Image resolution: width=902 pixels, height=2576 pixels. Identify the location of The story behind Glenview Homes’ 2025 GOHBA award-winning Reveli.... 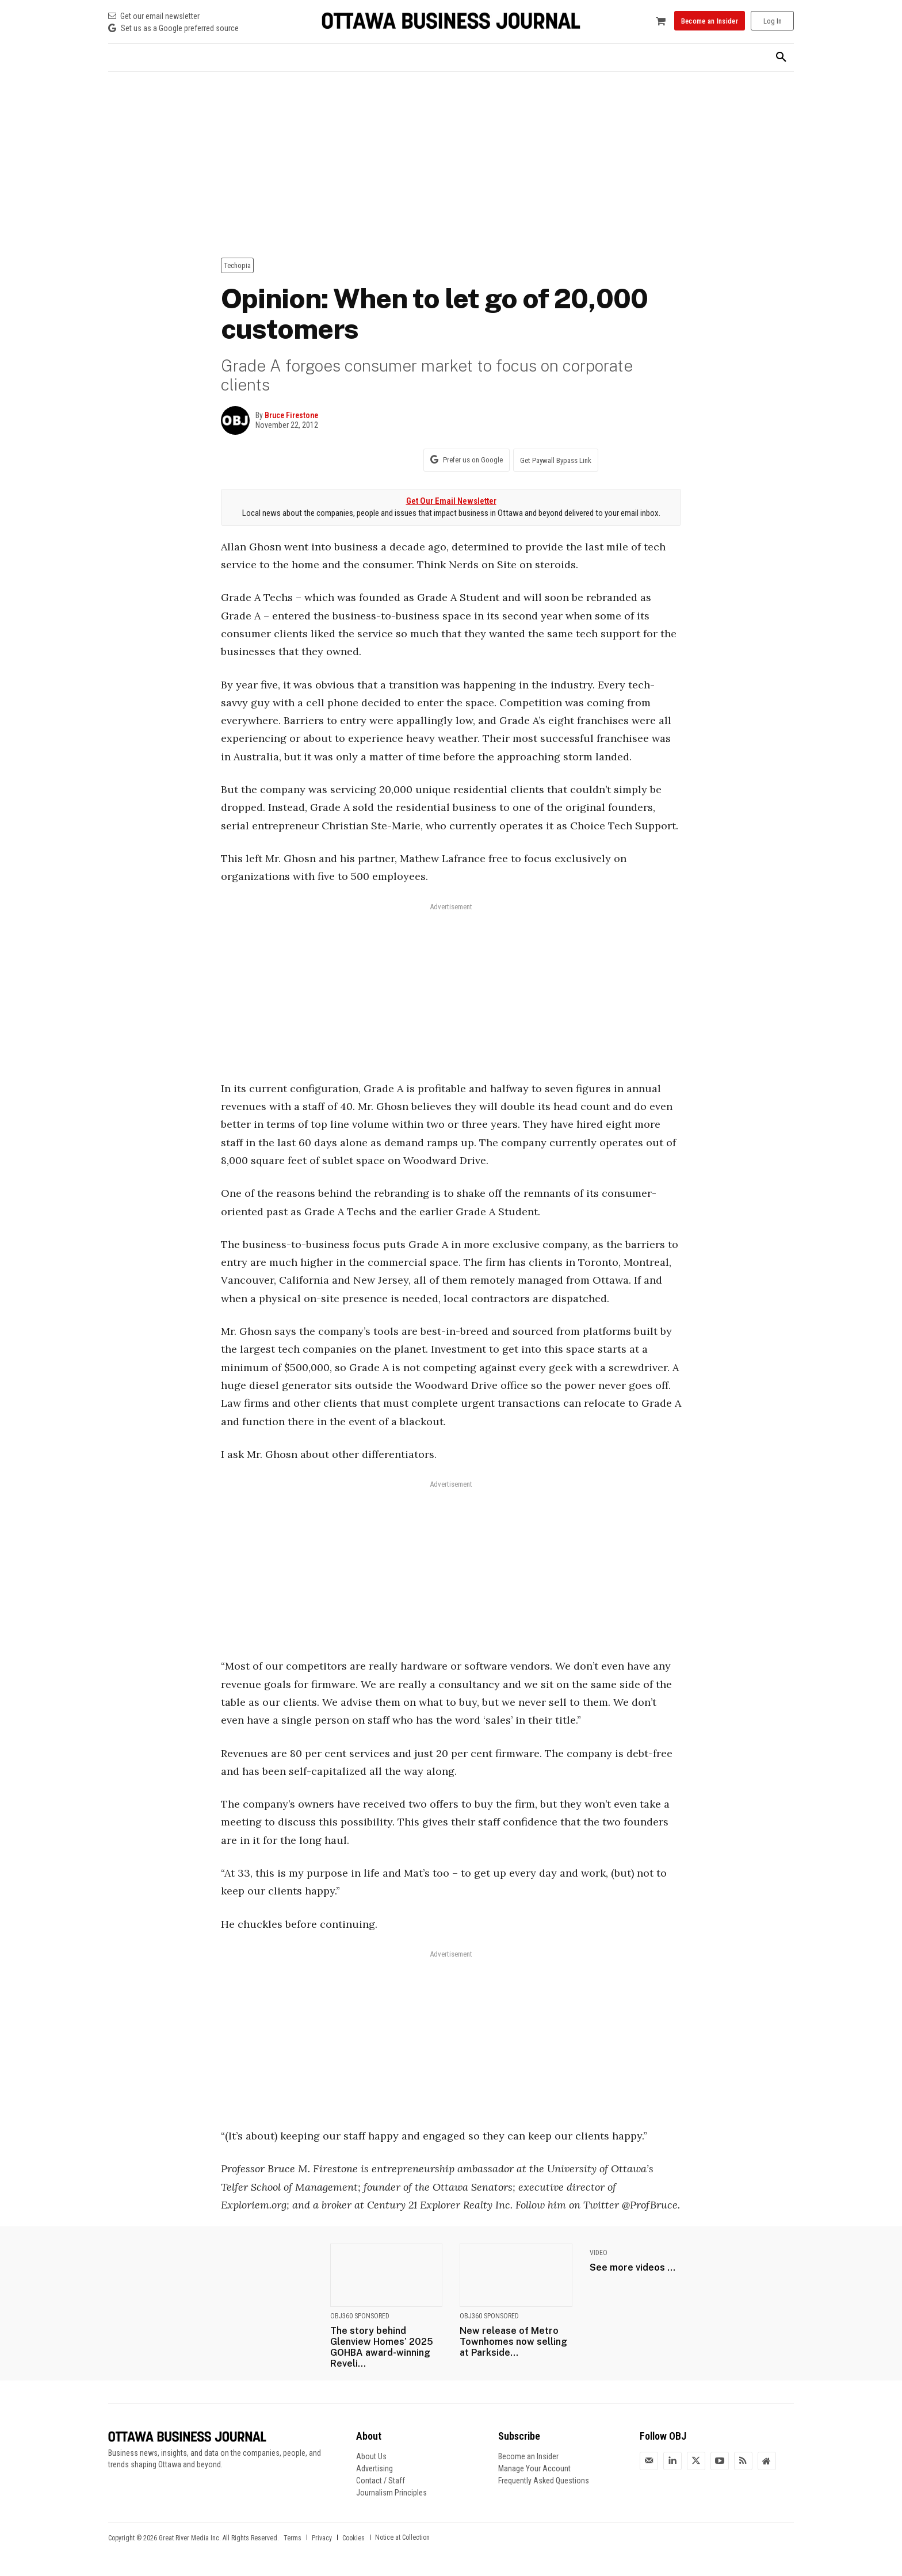
(381, 2347).